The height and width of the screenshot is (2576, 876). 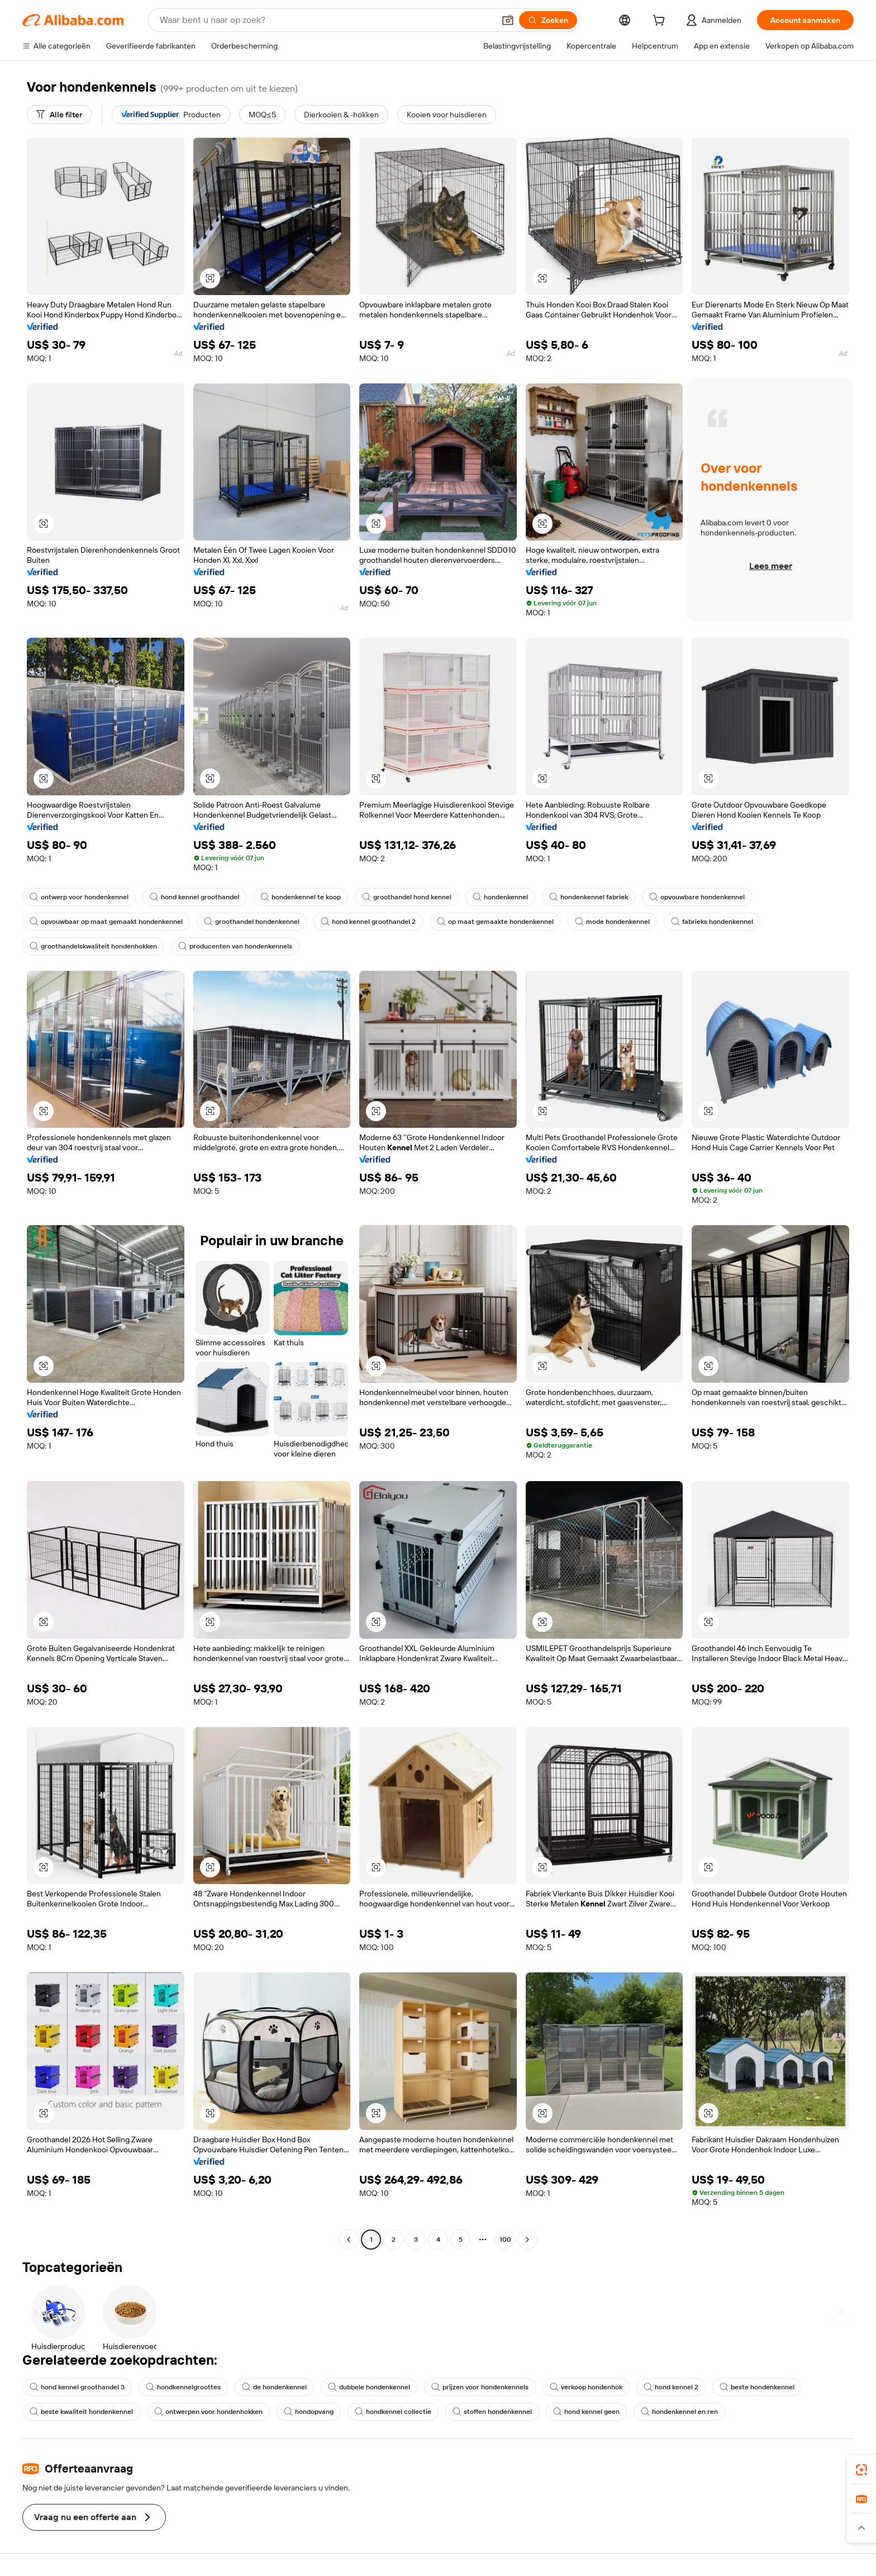 What do you see at coordinates (527, 2239) in the screenshot?
I see `[Go to next page]` at bounding box center [527, 2239].